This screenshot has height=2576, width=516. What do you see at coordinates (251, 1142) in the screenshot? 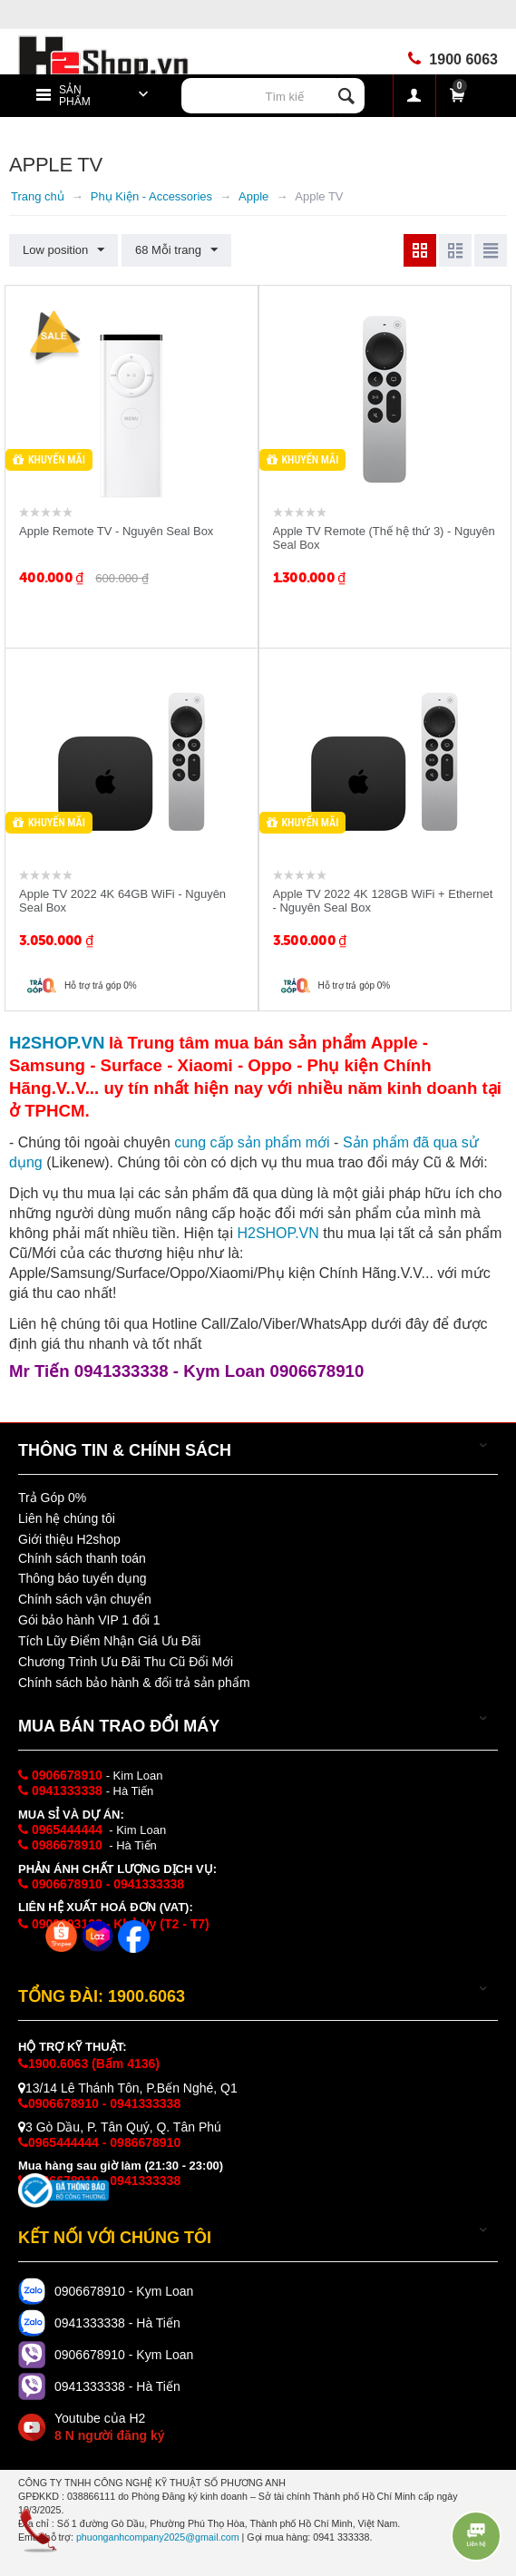
I see `cung cấp i` at bounding box center [251, 1142].